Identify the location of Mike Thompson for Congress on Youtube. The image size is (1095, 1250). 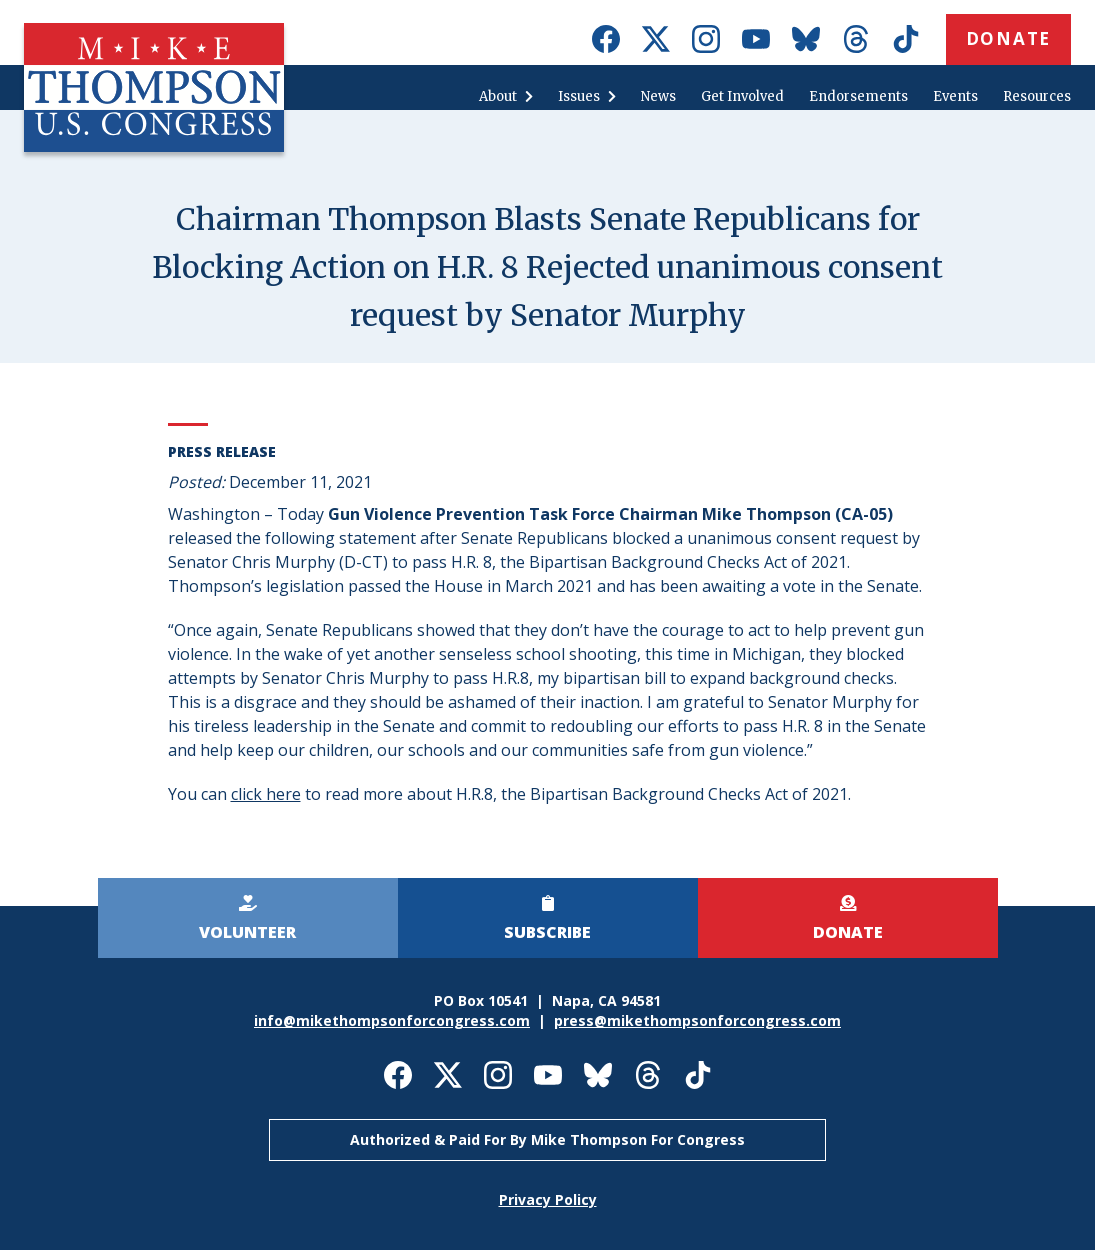
(756, 39).